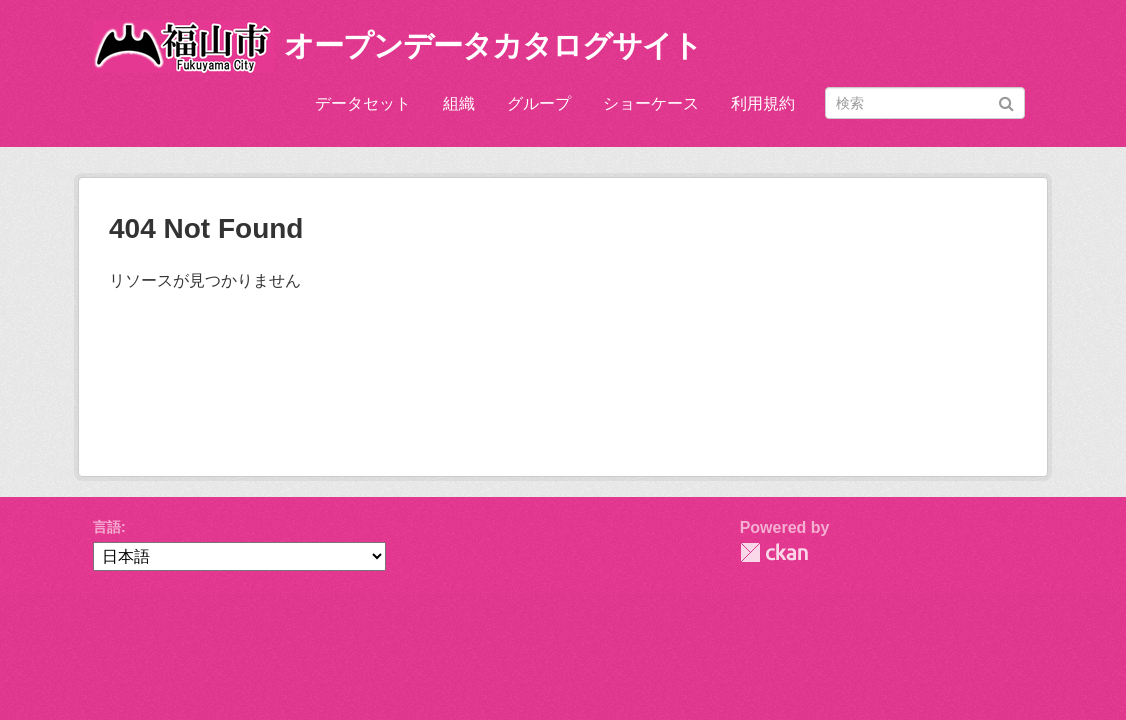 Image resolution: width=1126 pixels, height=720 pixels. I want to click on CKAN, so click(774, 552).